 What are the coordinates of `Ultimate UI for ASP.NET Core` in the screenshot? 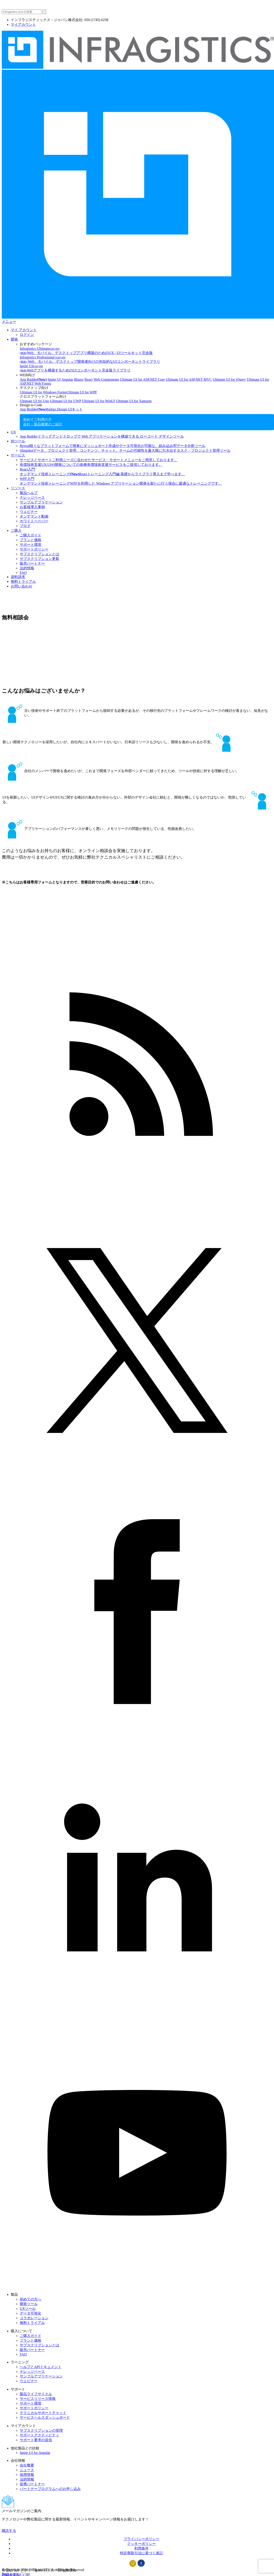 It's located at (142, 379).